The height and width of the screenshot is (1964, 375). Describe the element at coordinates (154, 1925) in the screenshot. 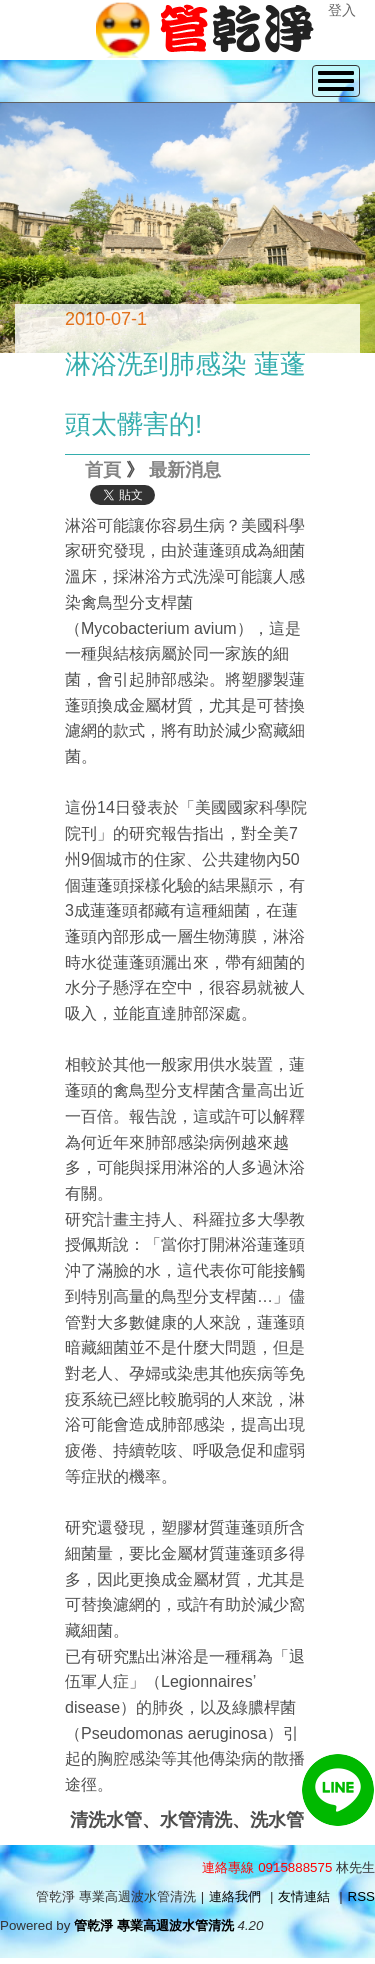

I see `管乾淨 專業高週波水管清洗` at that location.